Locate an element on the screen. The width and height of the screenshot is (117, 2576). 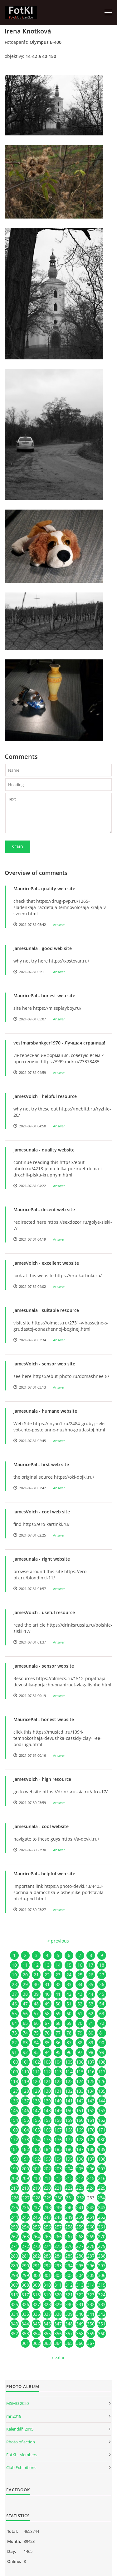
168 is located at coordinates (69, 2130).